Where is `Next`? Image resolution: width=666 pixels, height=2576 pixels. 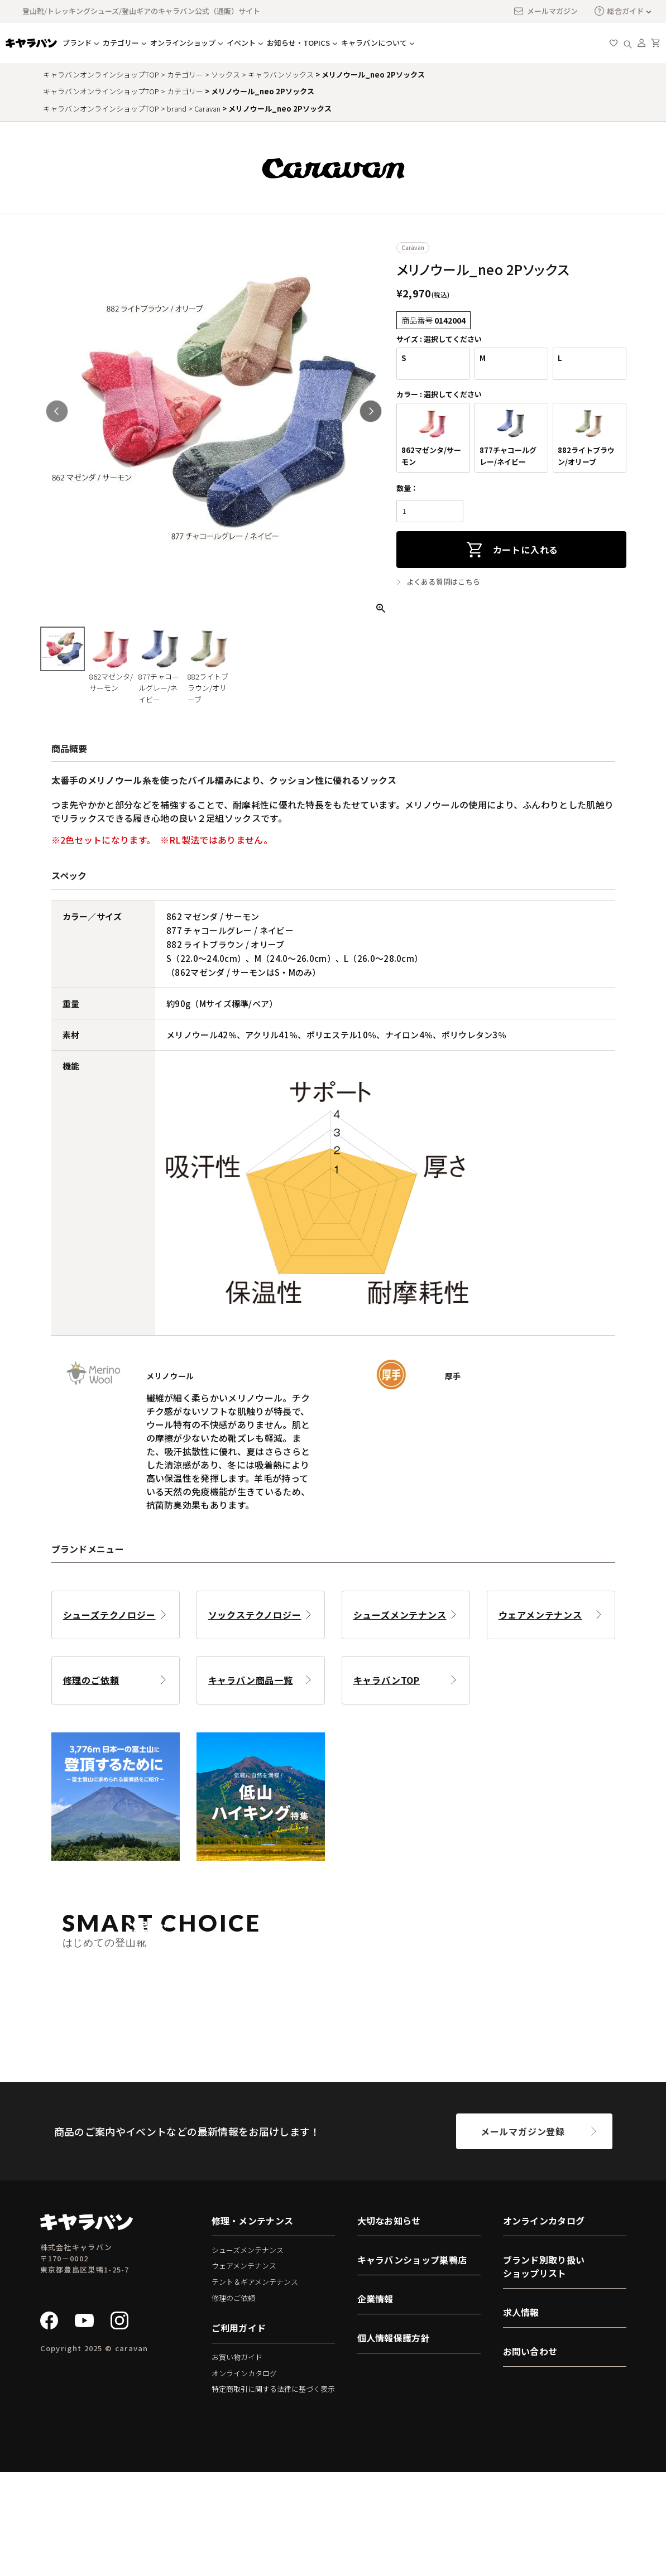 Next is located at coordinates (371, 411).